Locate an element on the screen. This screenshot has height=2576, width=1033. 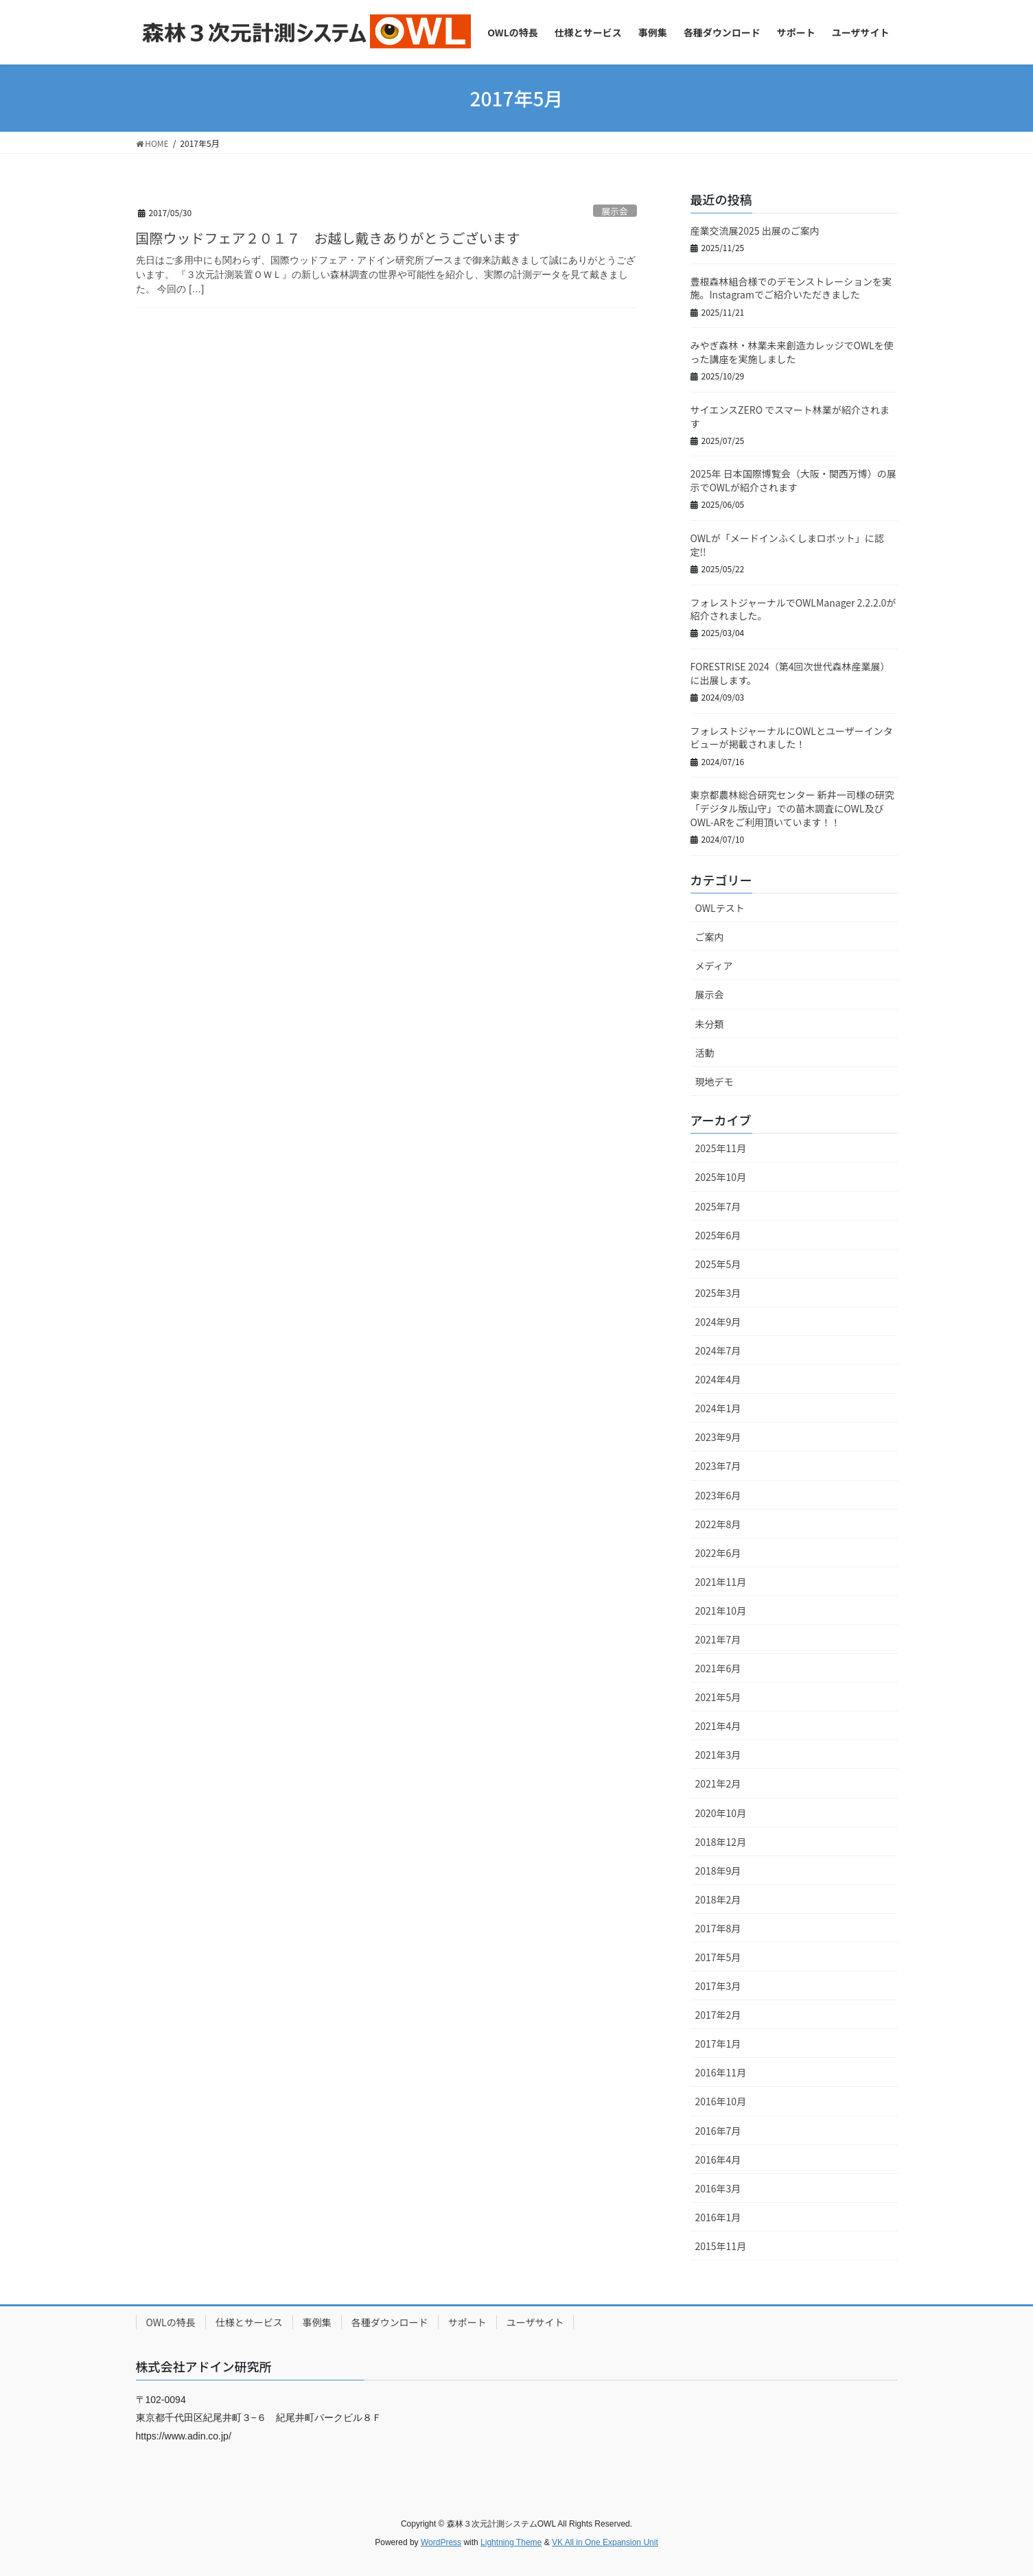
2018年2月 is located at coordinates (718, 1899).